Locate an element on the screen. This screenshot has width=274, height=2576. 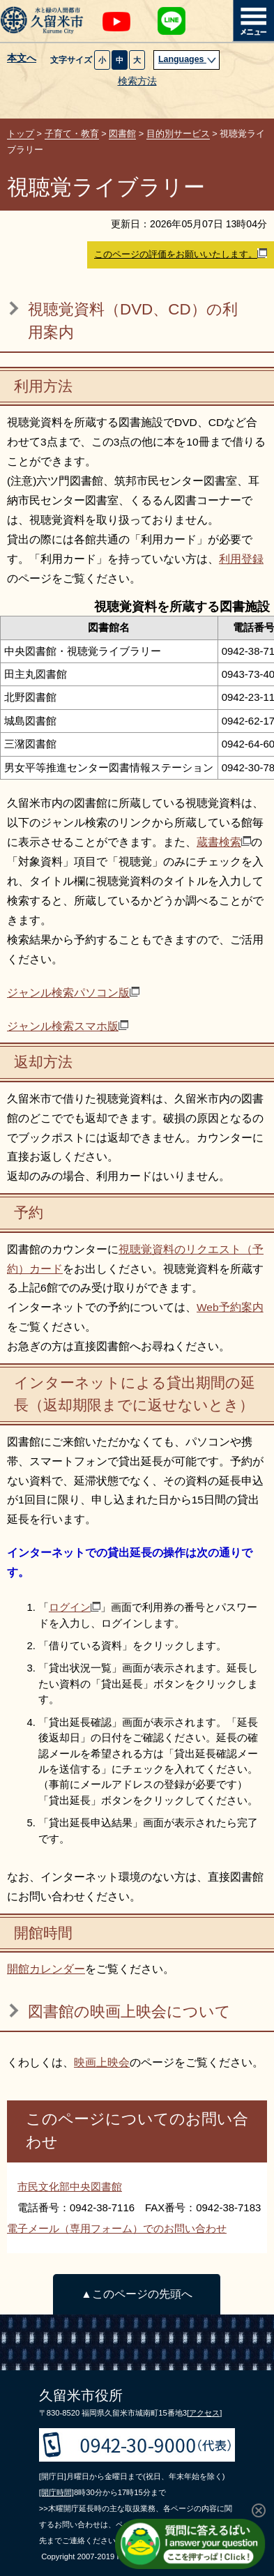
Web予約案内 is located at coordinates (230, 1307).